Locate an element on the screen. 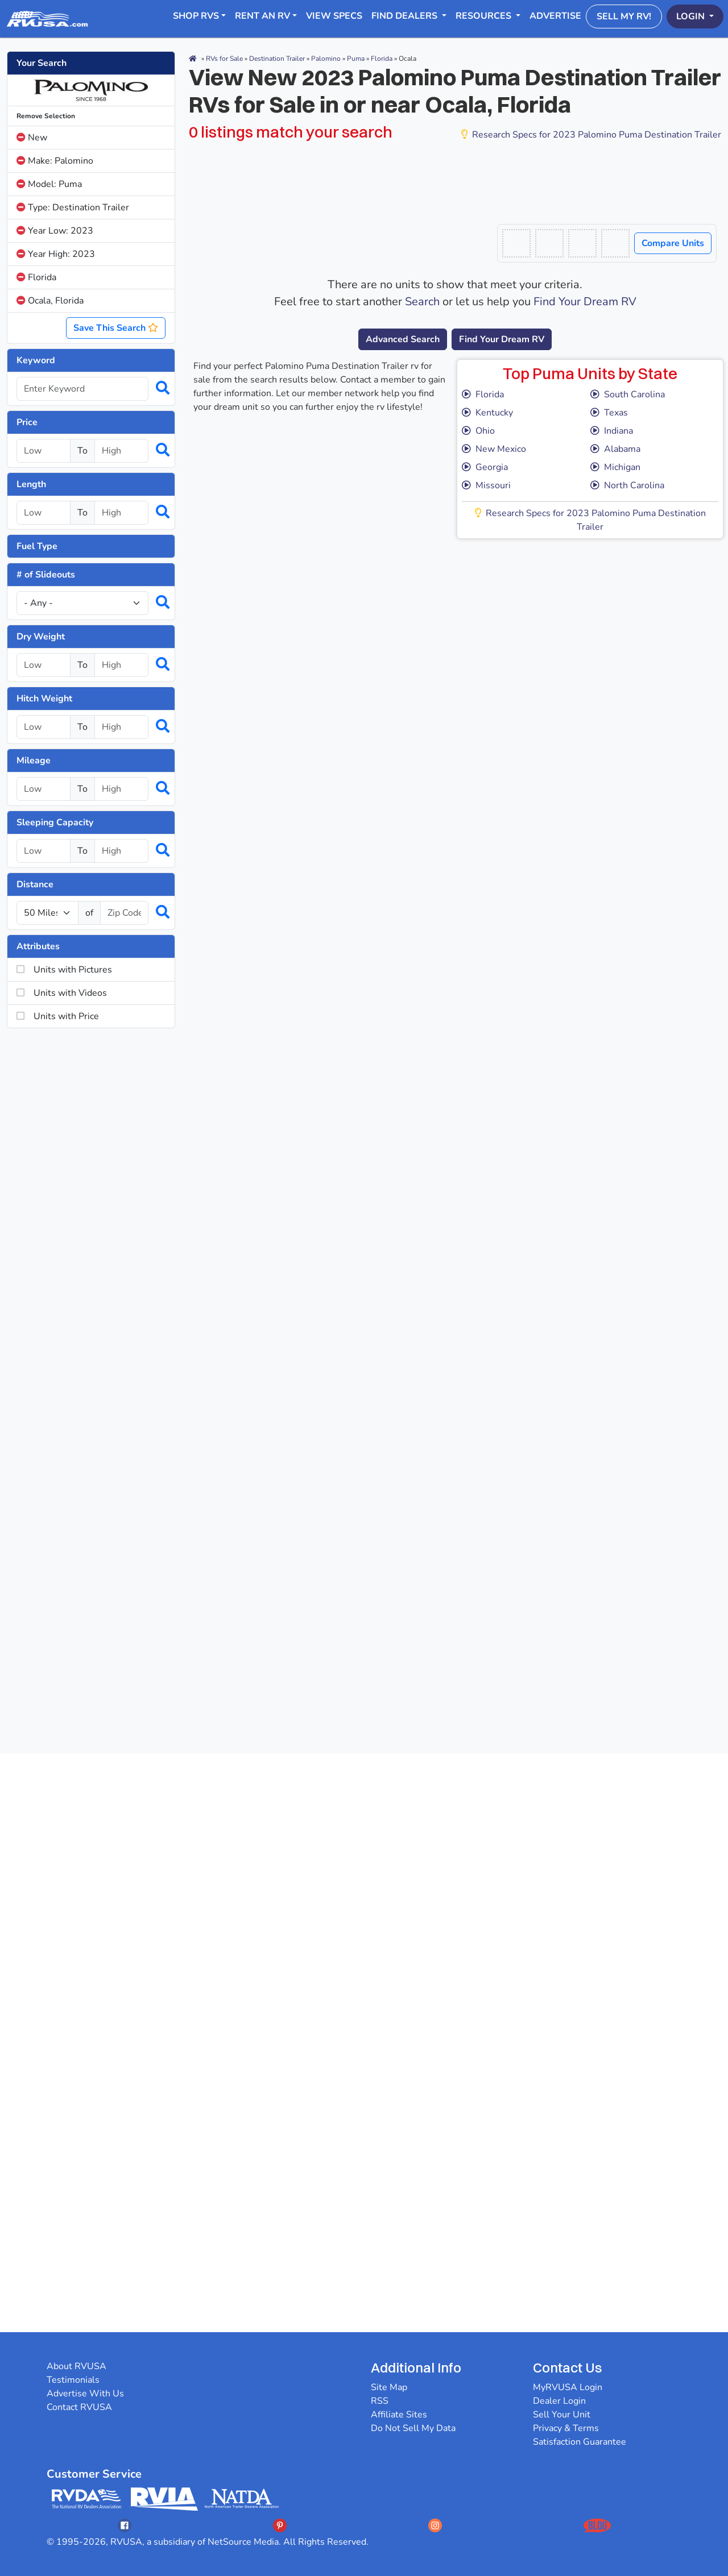 This screenshot has width=728, height=2576. [Select a price_low] is located at coordinates (43, 451).